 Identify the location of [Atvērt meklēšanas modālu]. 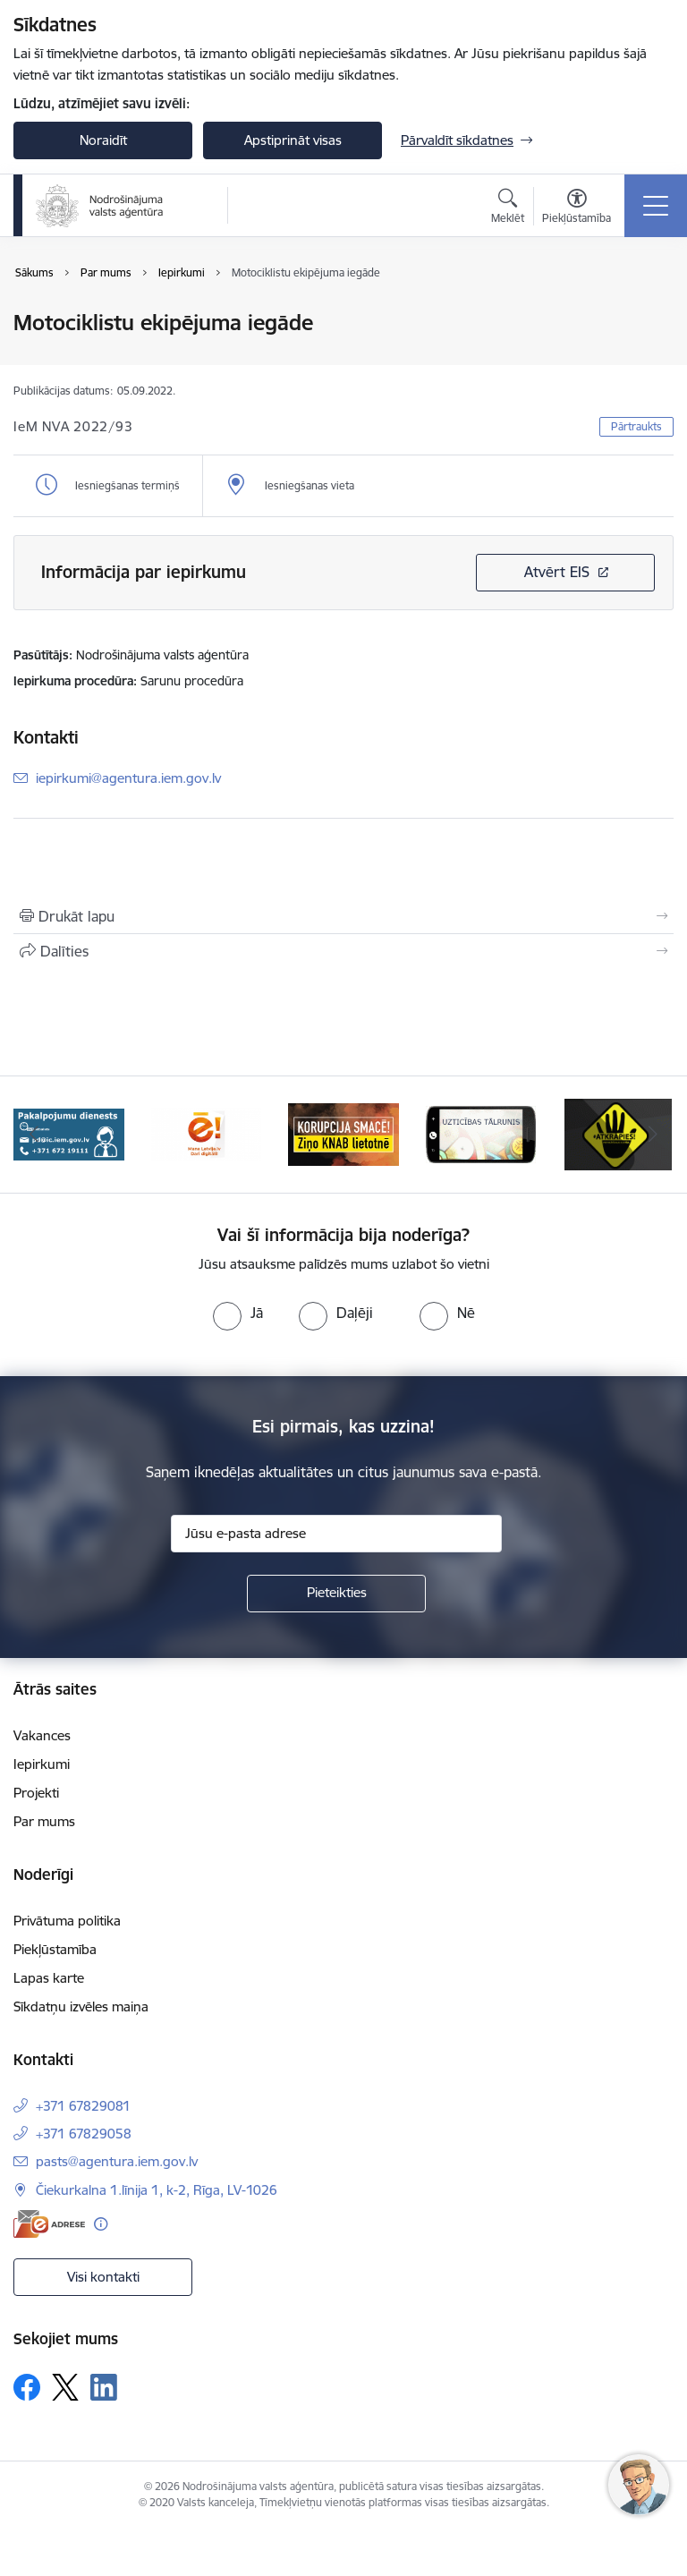
(507, 208).